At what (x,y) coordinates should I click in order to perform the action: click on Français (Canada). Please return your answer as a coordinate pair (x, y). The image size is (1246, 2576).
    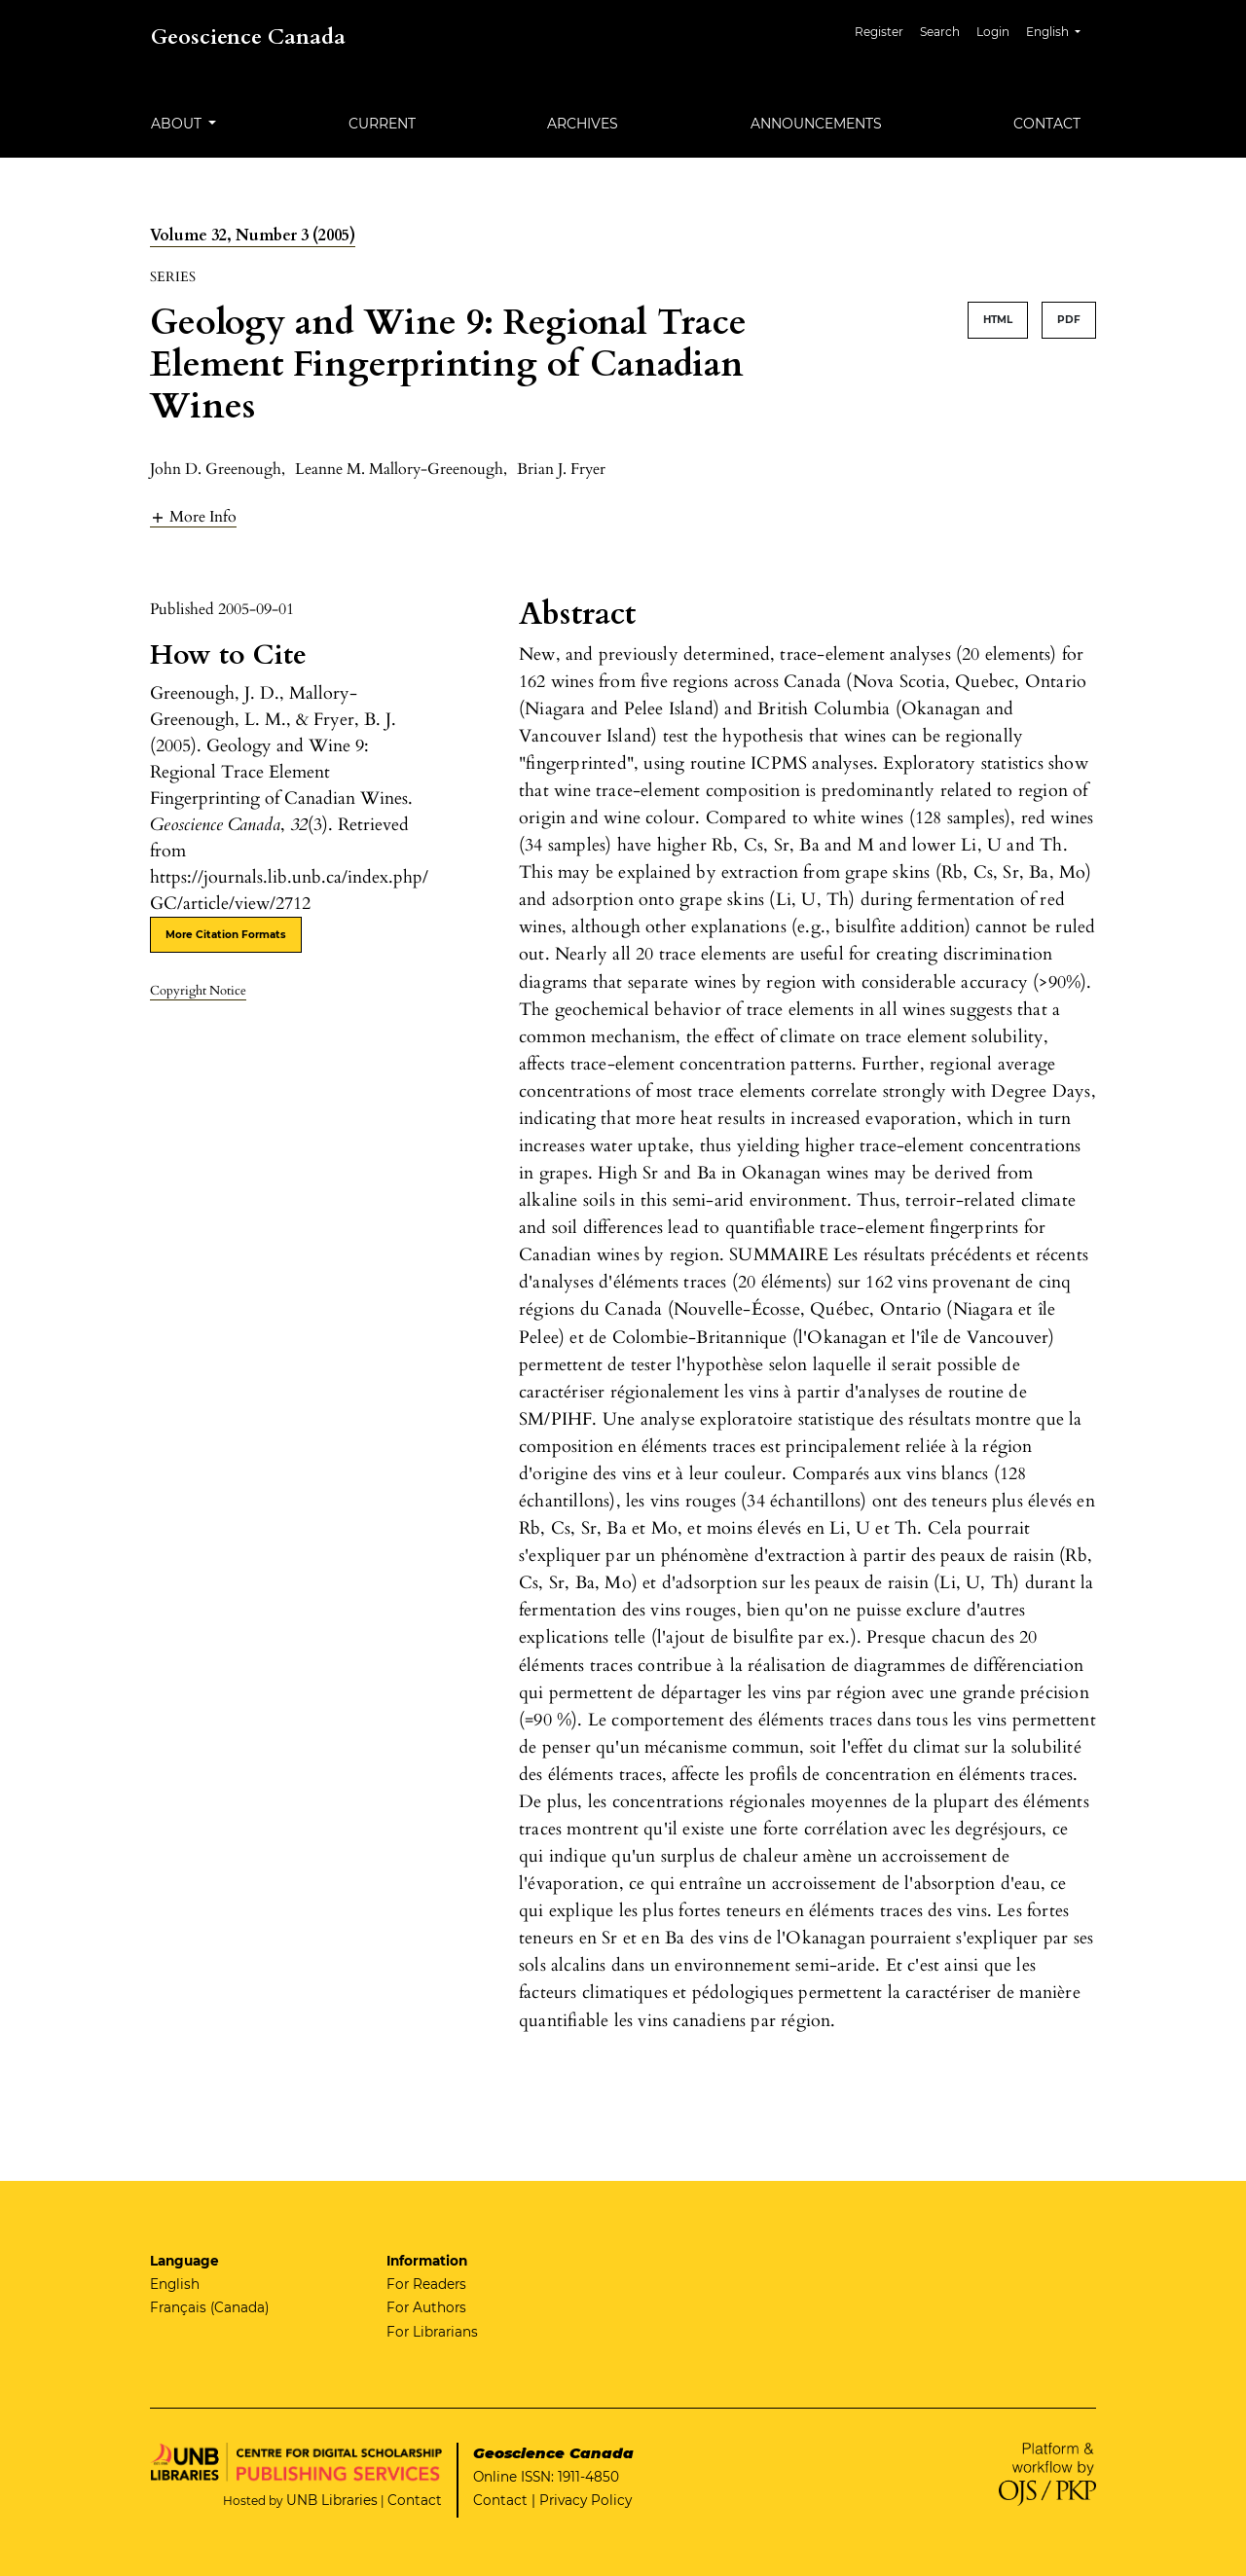
    Looking at the image, I should click on (209, 2307).